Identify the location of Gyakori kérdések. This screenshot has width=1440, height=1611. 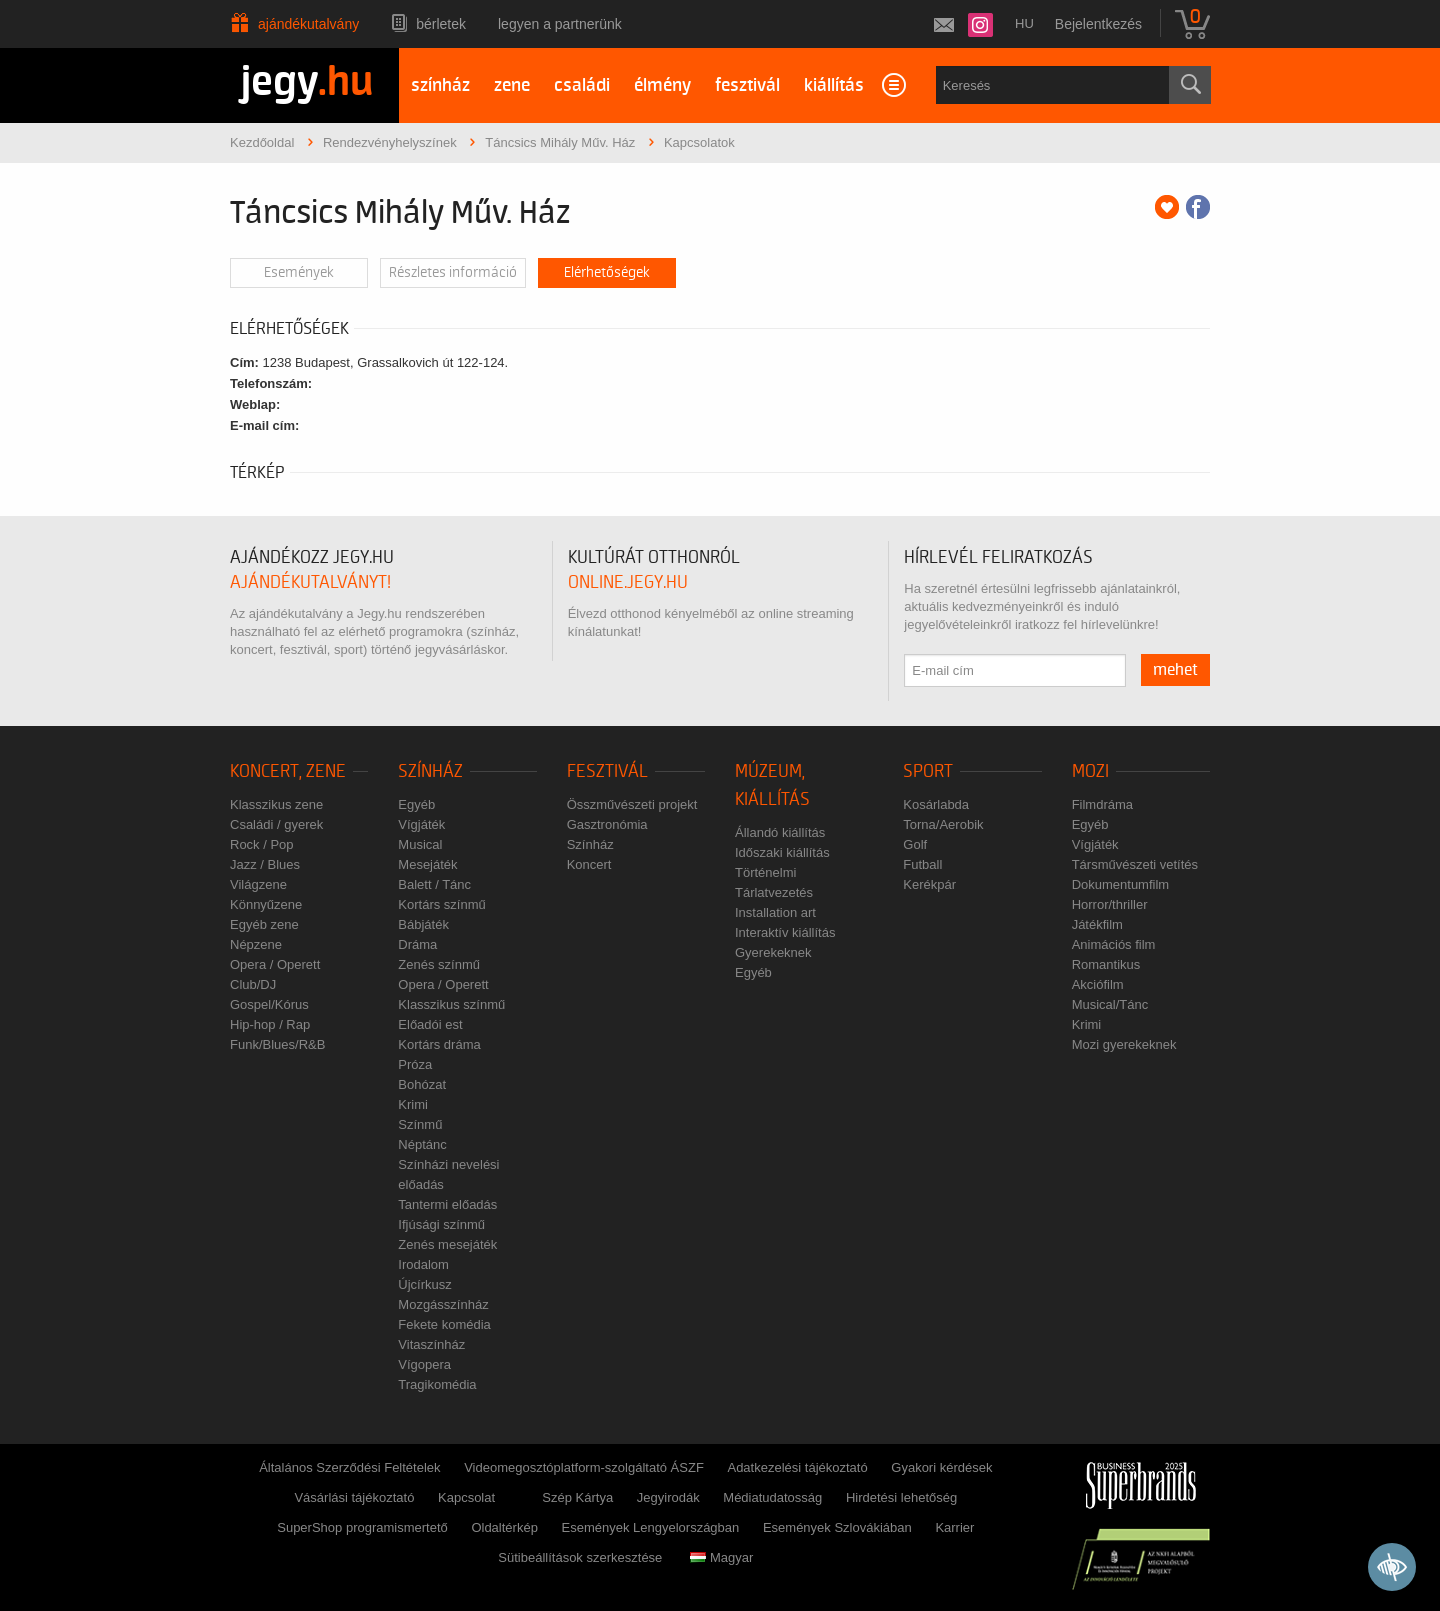
(941, 1467).